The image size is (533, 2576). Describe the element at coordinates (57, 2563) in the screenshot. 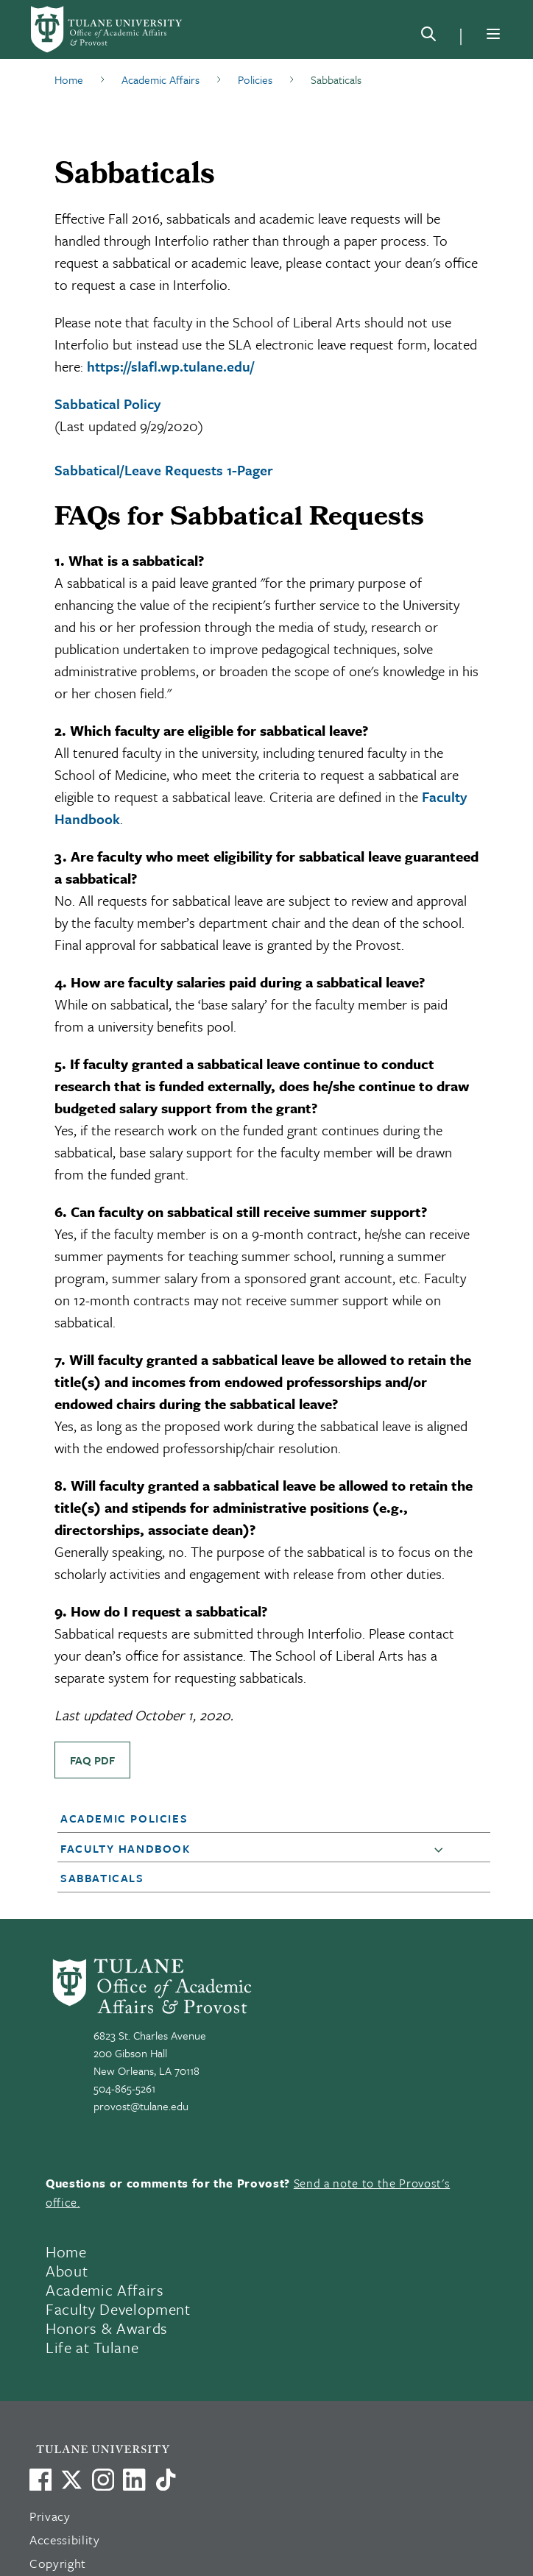

I see `Copyright` at that location.